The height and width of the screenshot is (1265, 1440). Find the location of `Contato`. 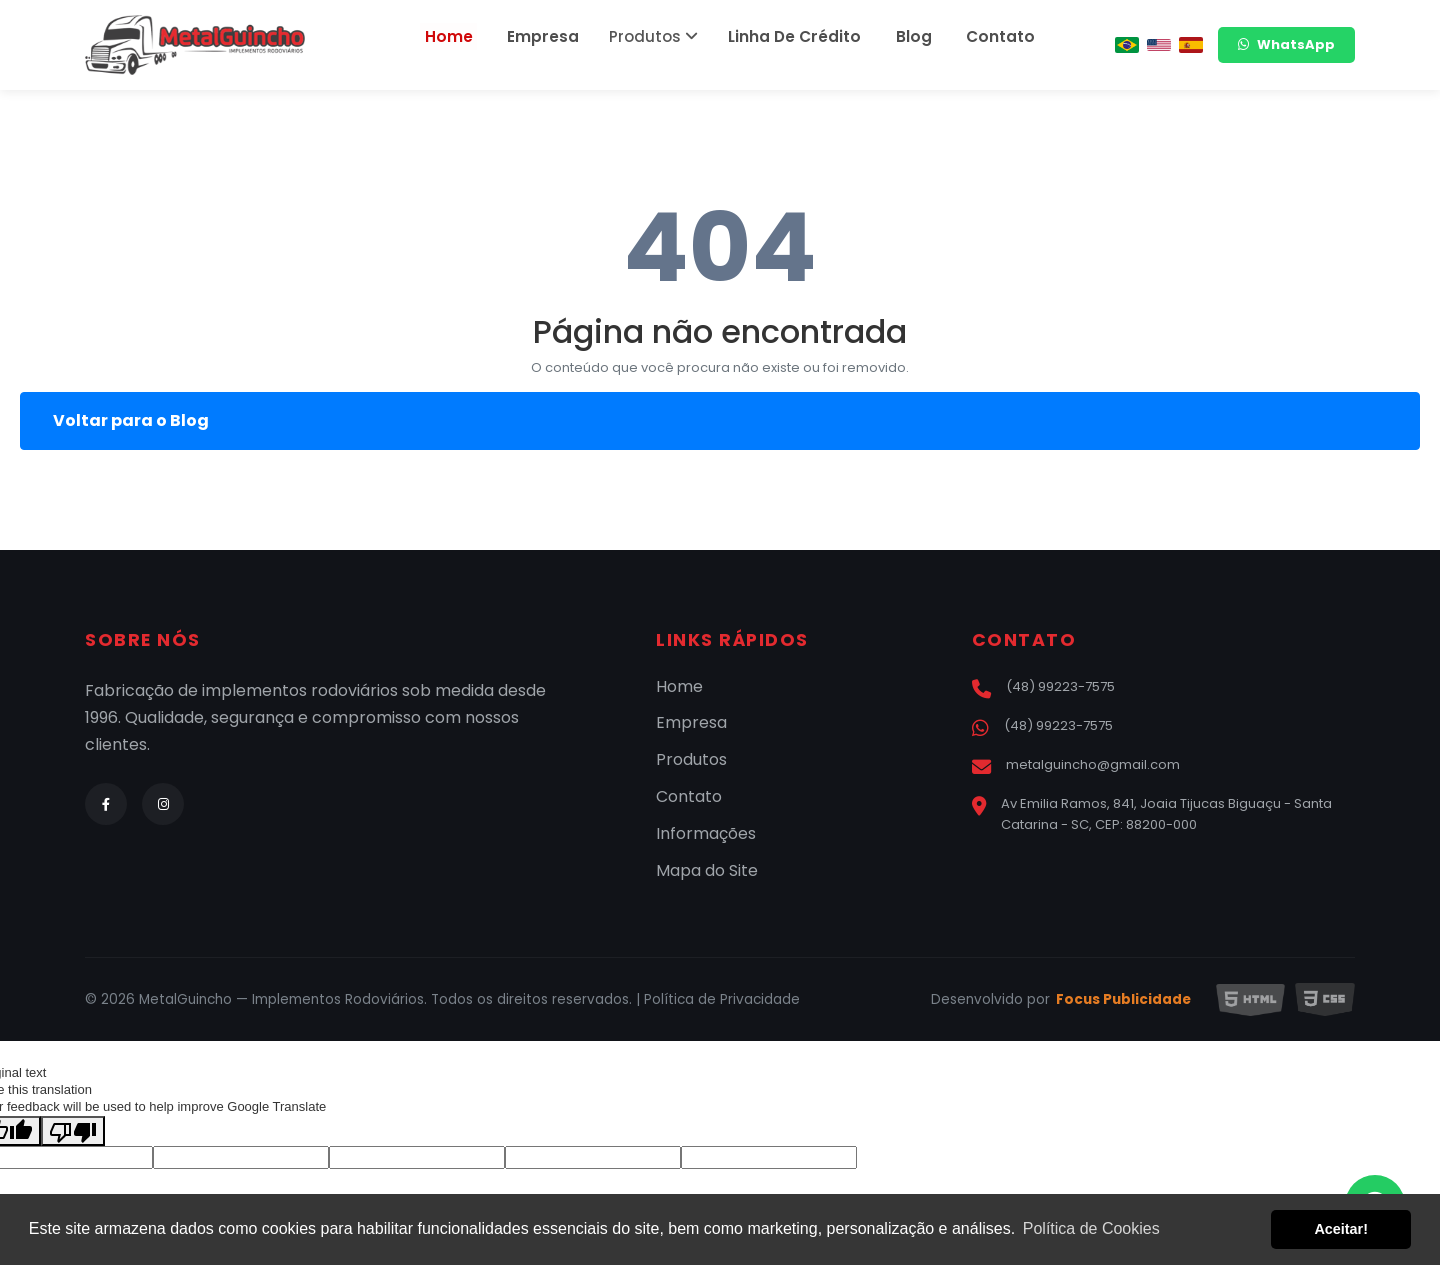

Contato is located at coordinates (975, 36).